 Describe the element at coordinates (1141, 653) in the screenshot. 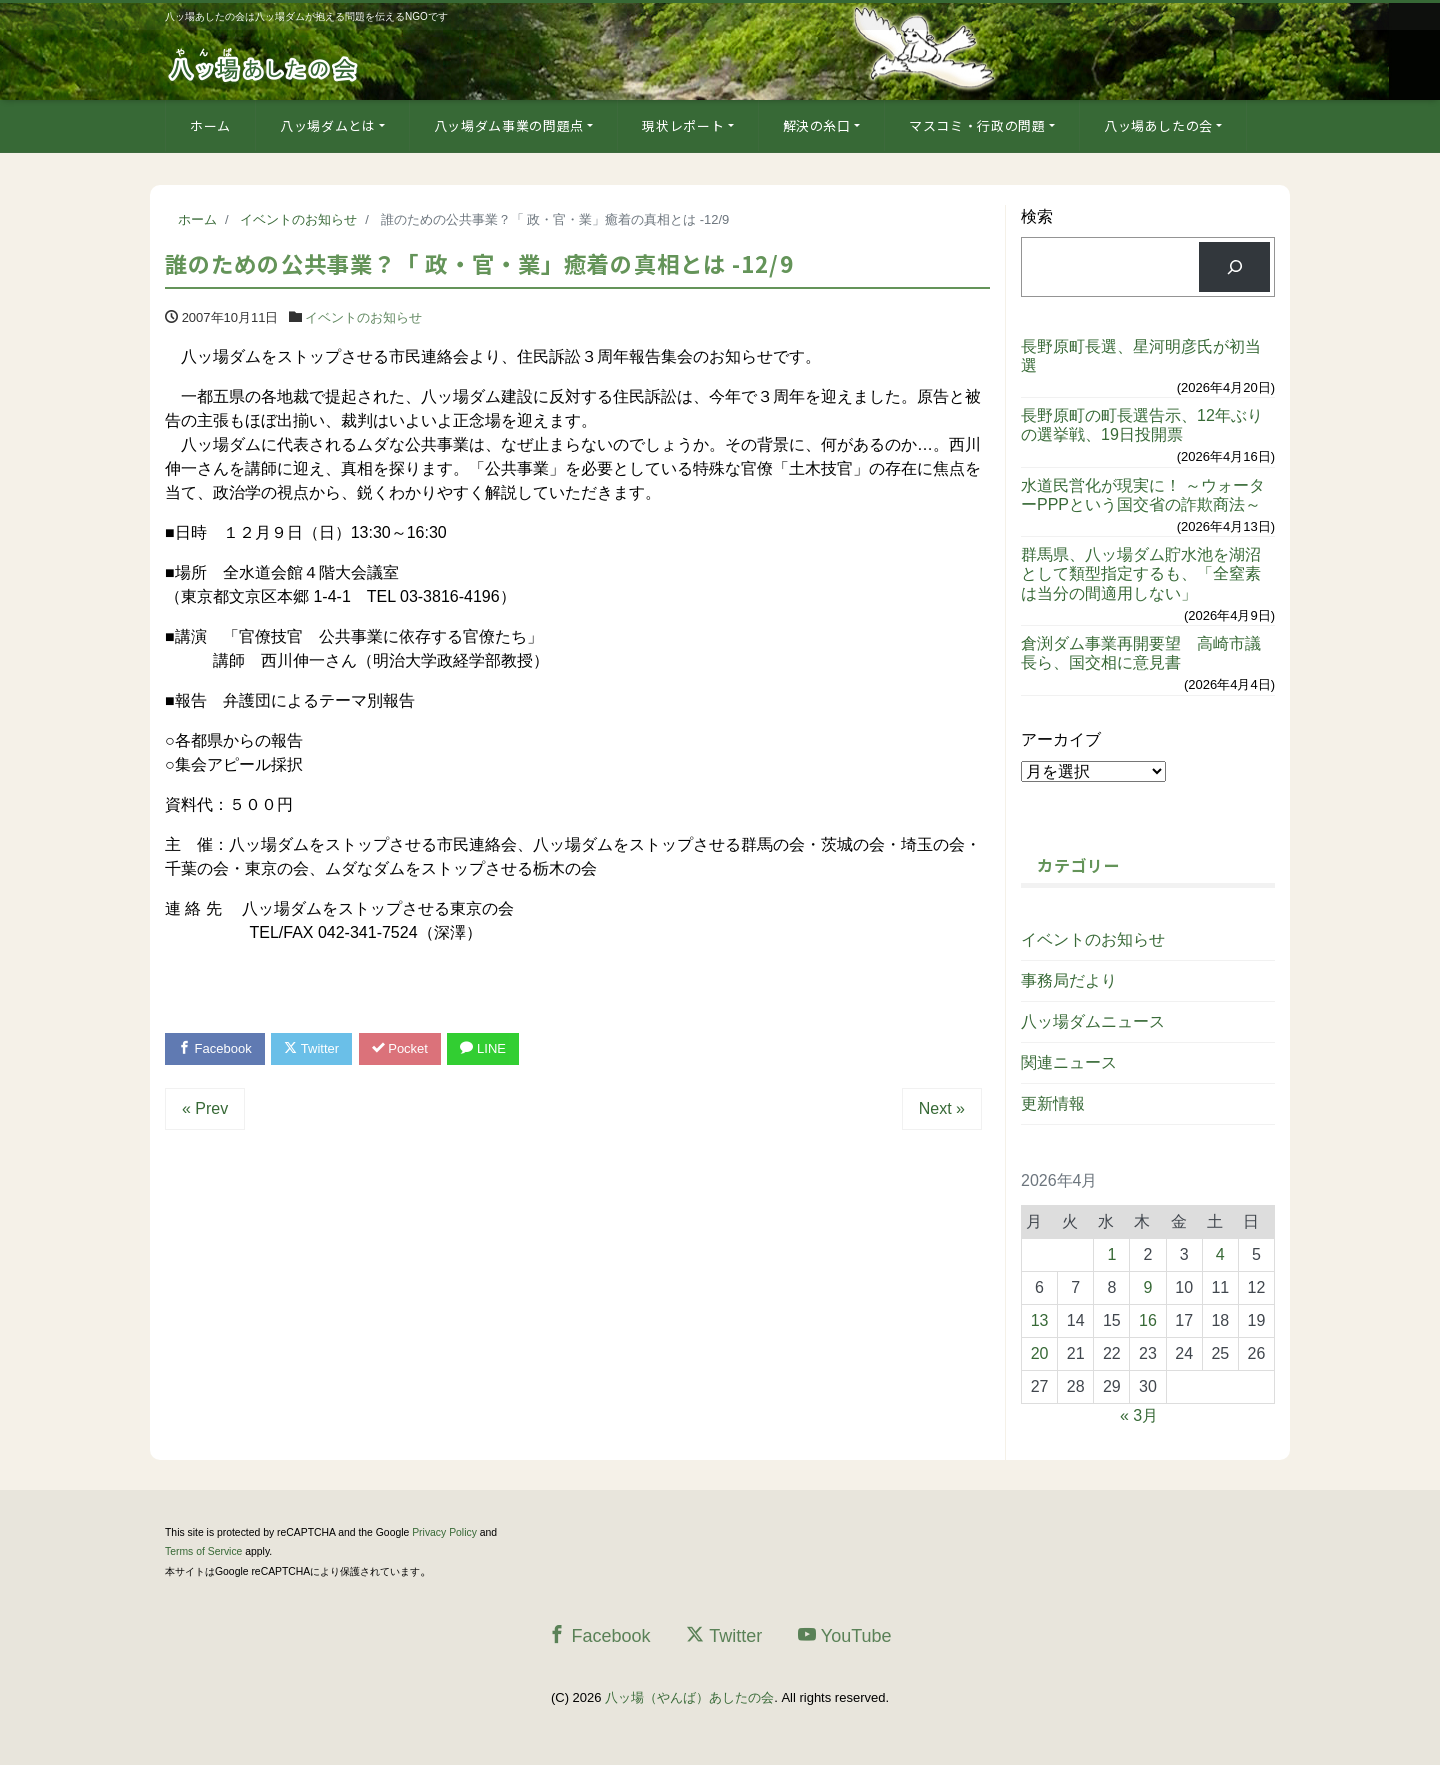

I see `倉渕ダム事業再開要望 高崎市議長ら、国交相に意見書` at that location.